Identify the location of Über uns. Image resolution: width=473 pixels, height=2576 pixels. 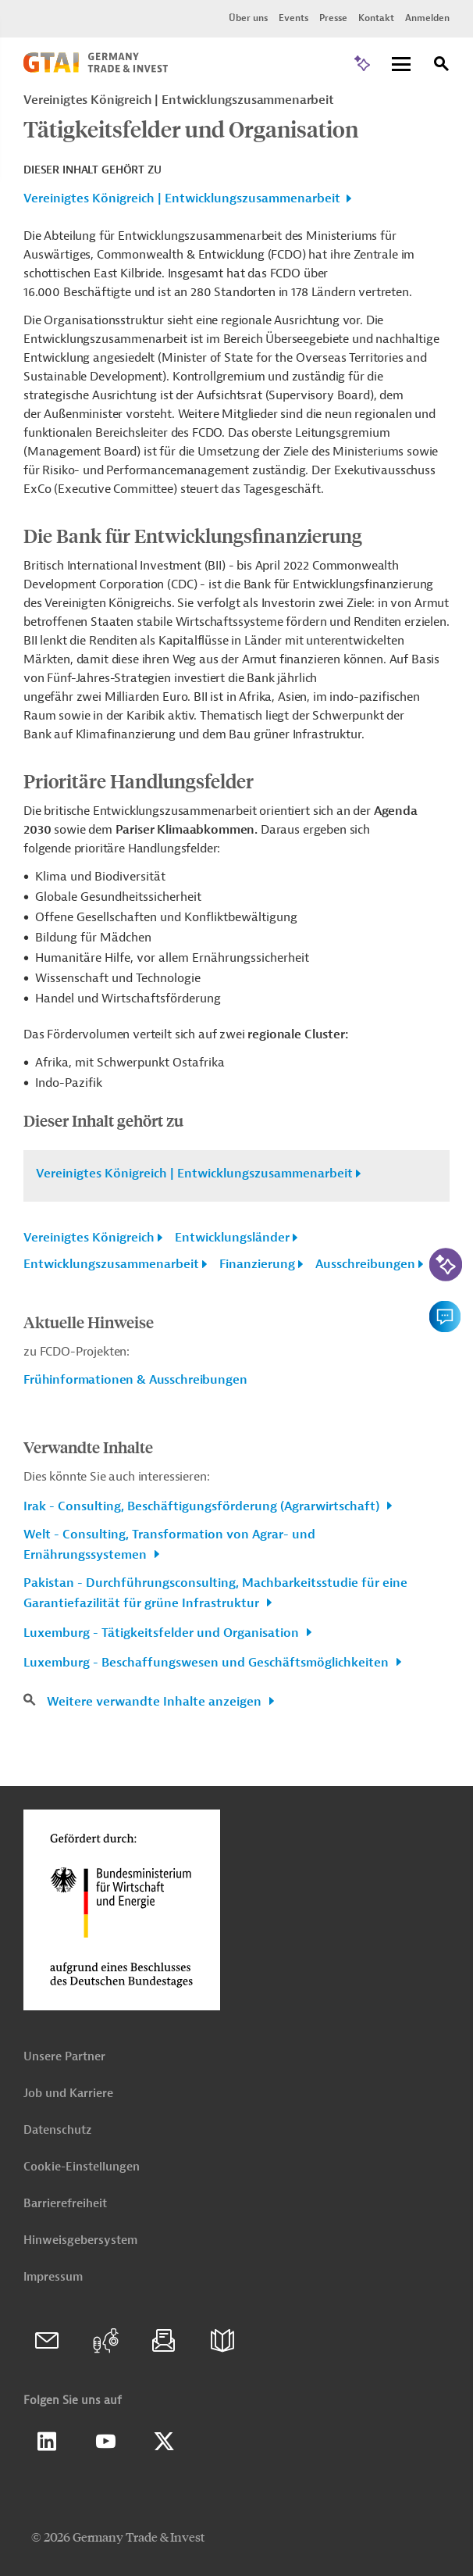
(248, 18).